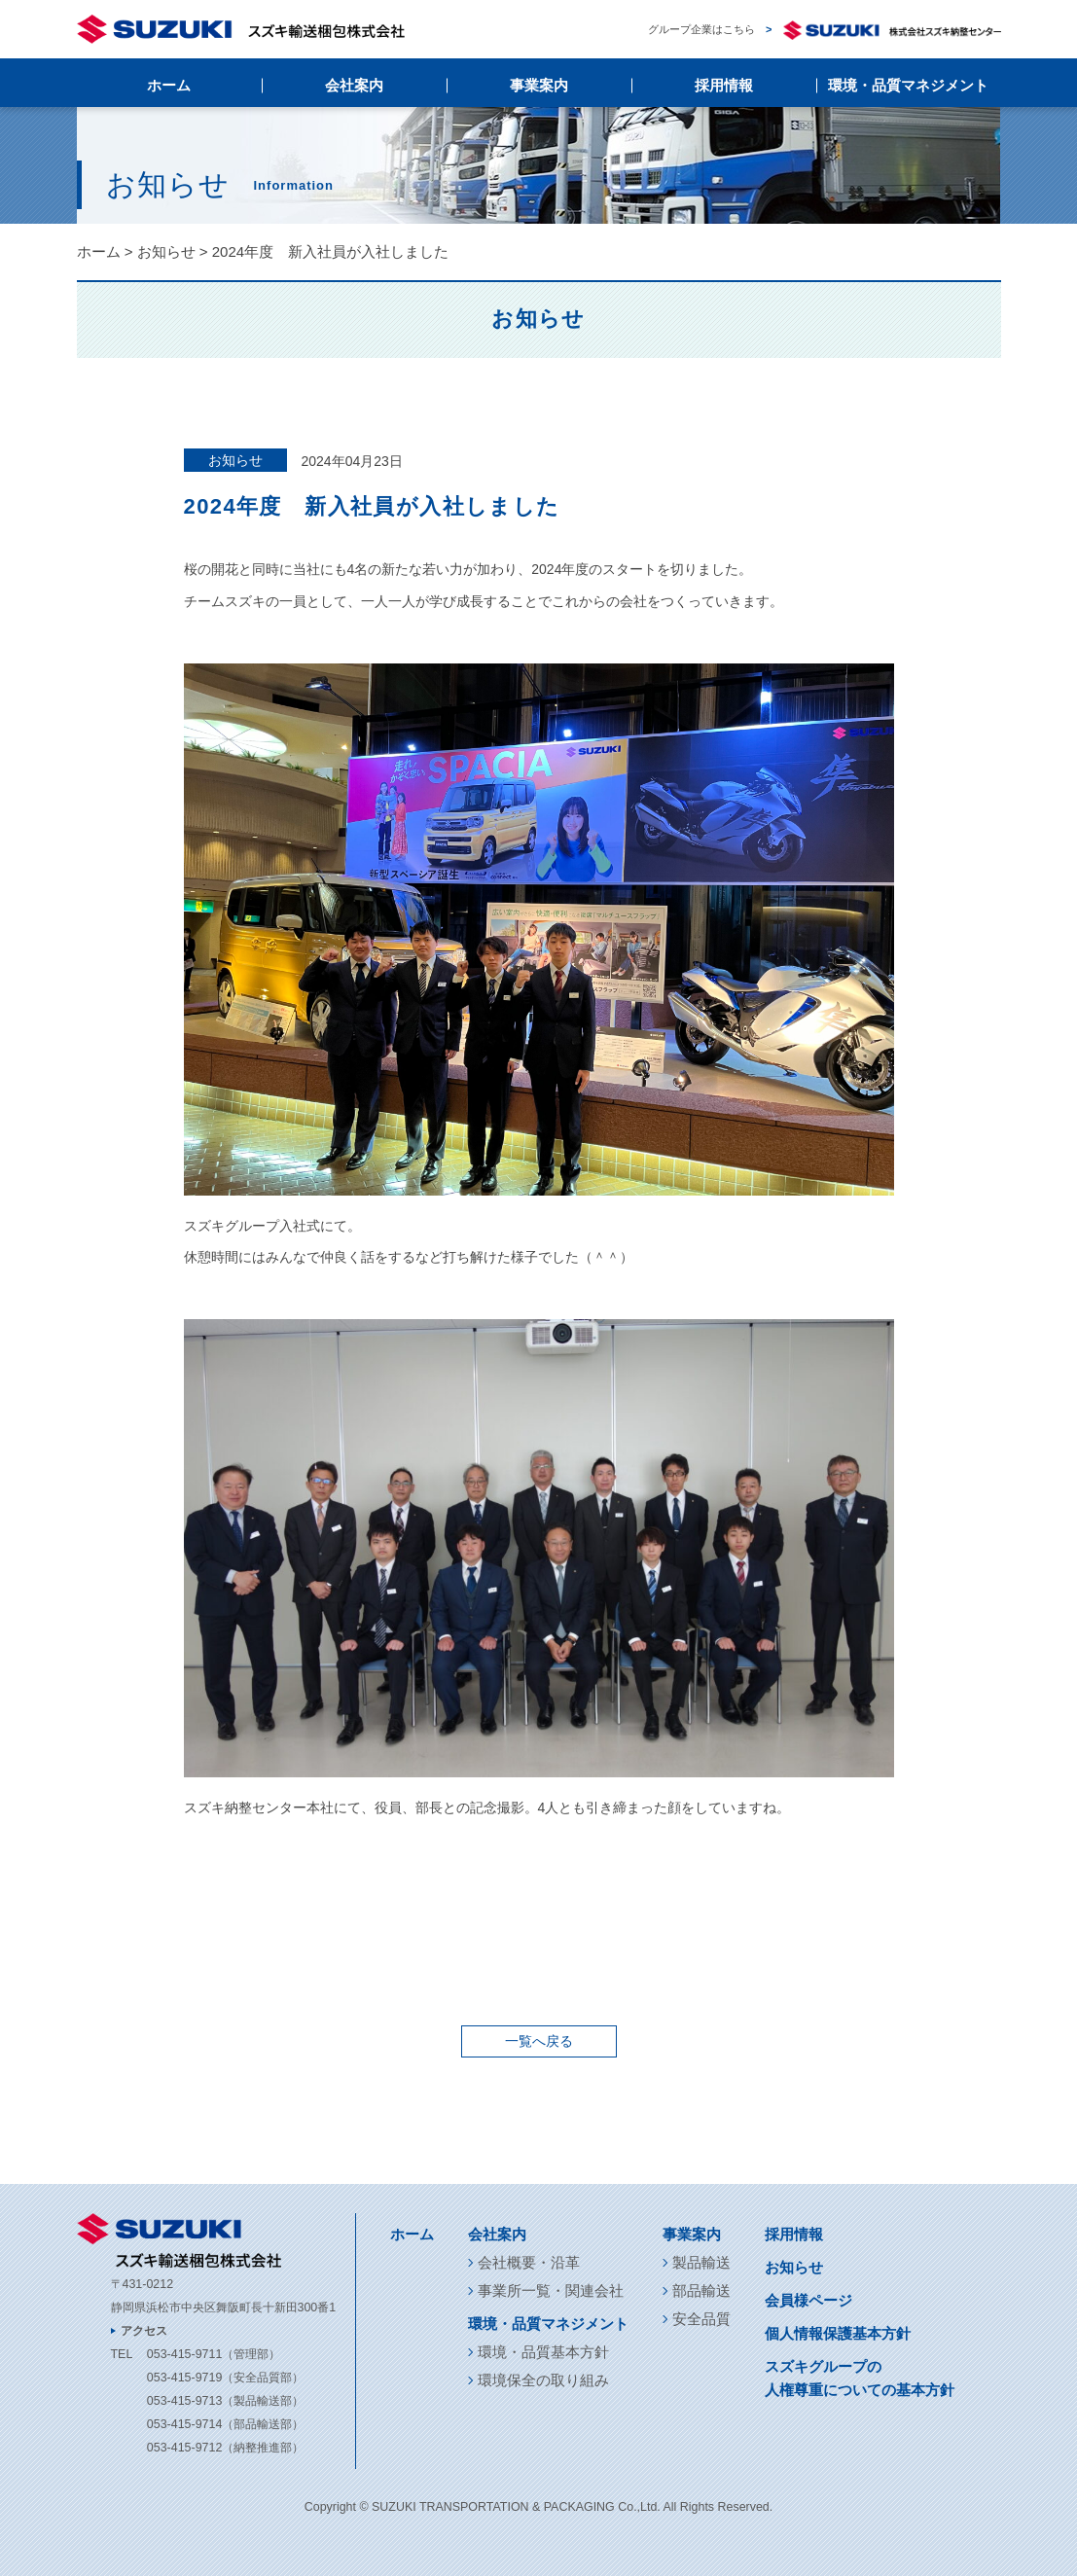 This screenshot has width=1077, height=2576. I want to click on 部品輸送, so click(701, 2290).